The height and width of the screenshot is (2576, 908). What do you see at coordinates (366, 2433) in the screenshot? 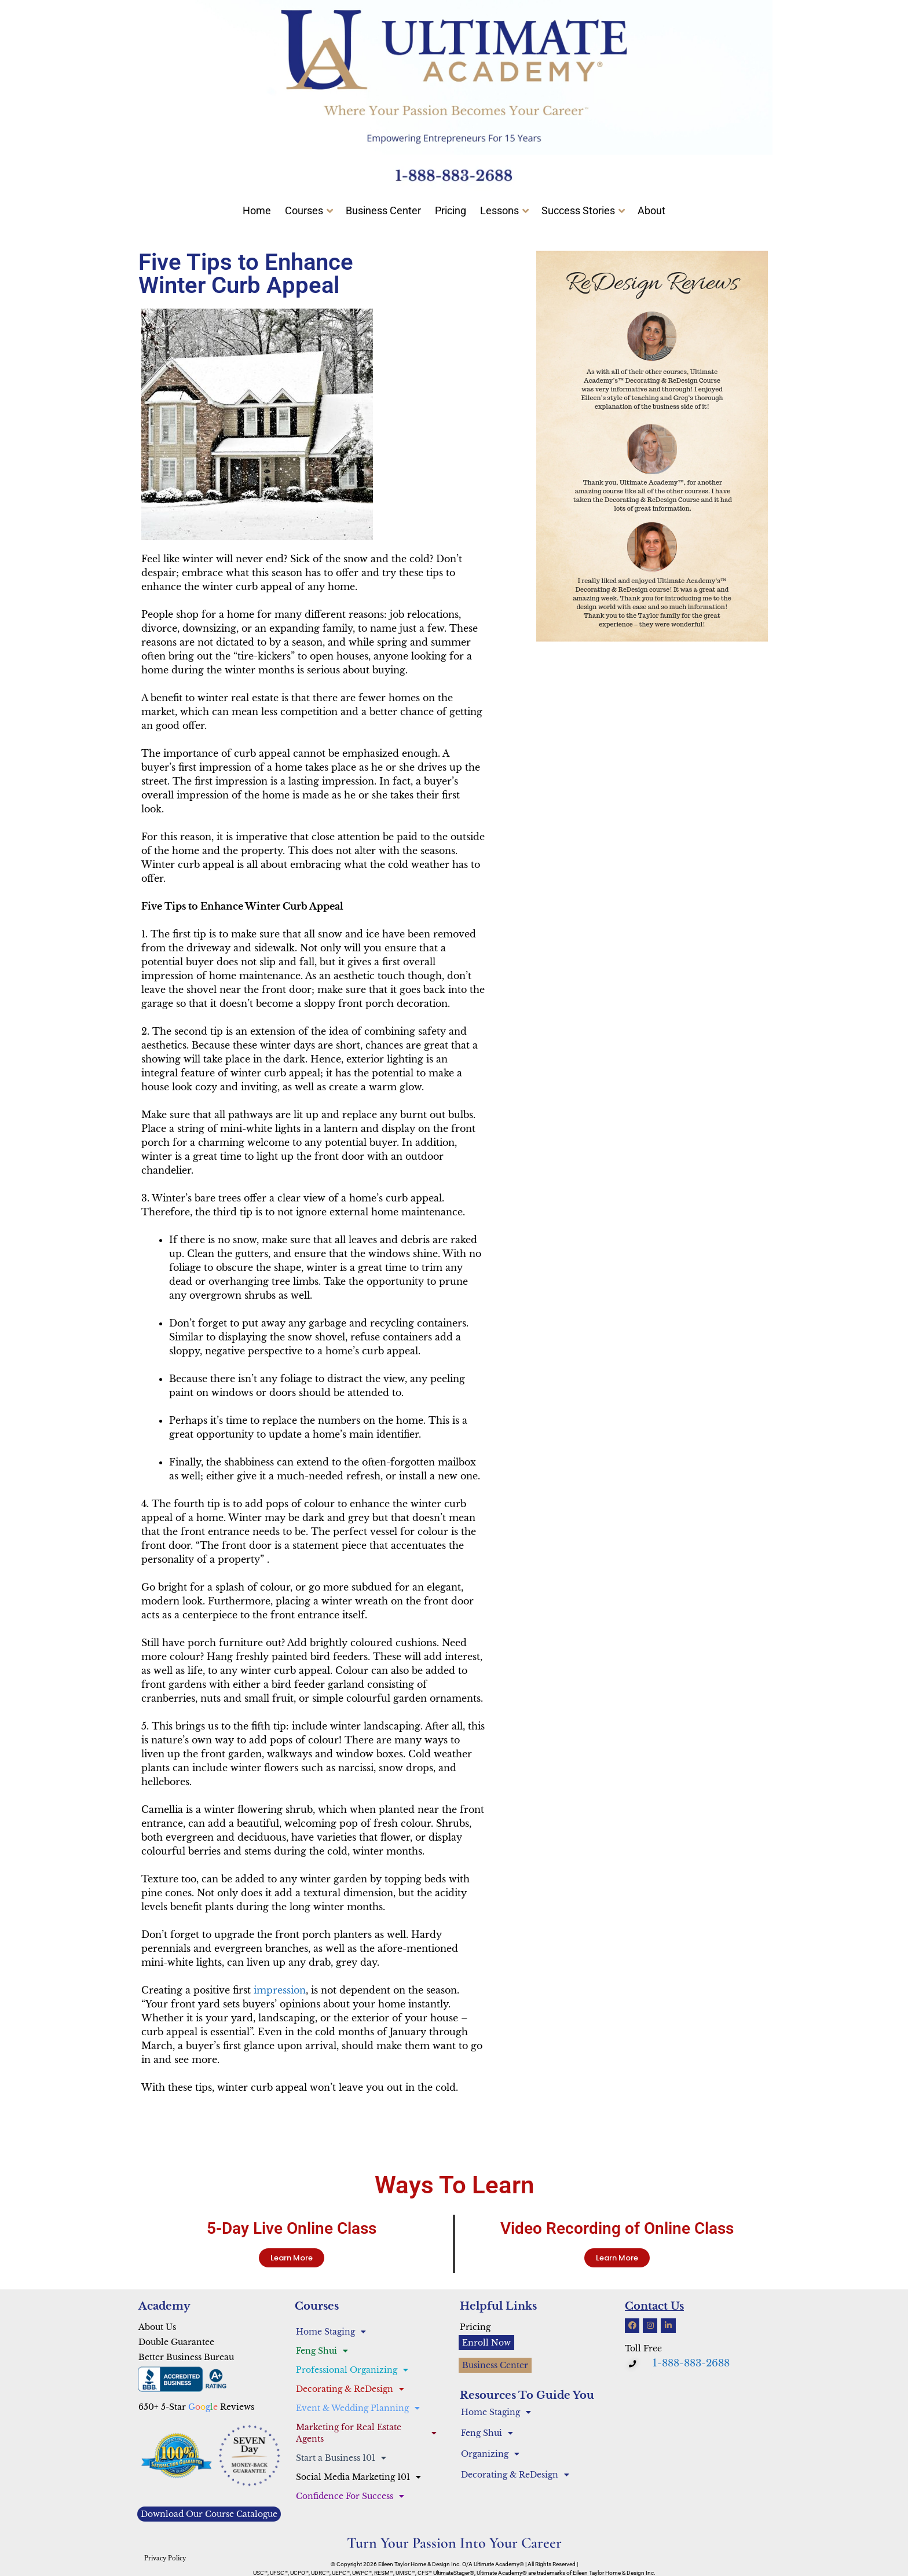
I see `Marketing for Real Estate Agents` at bounding box center [366, 2433].